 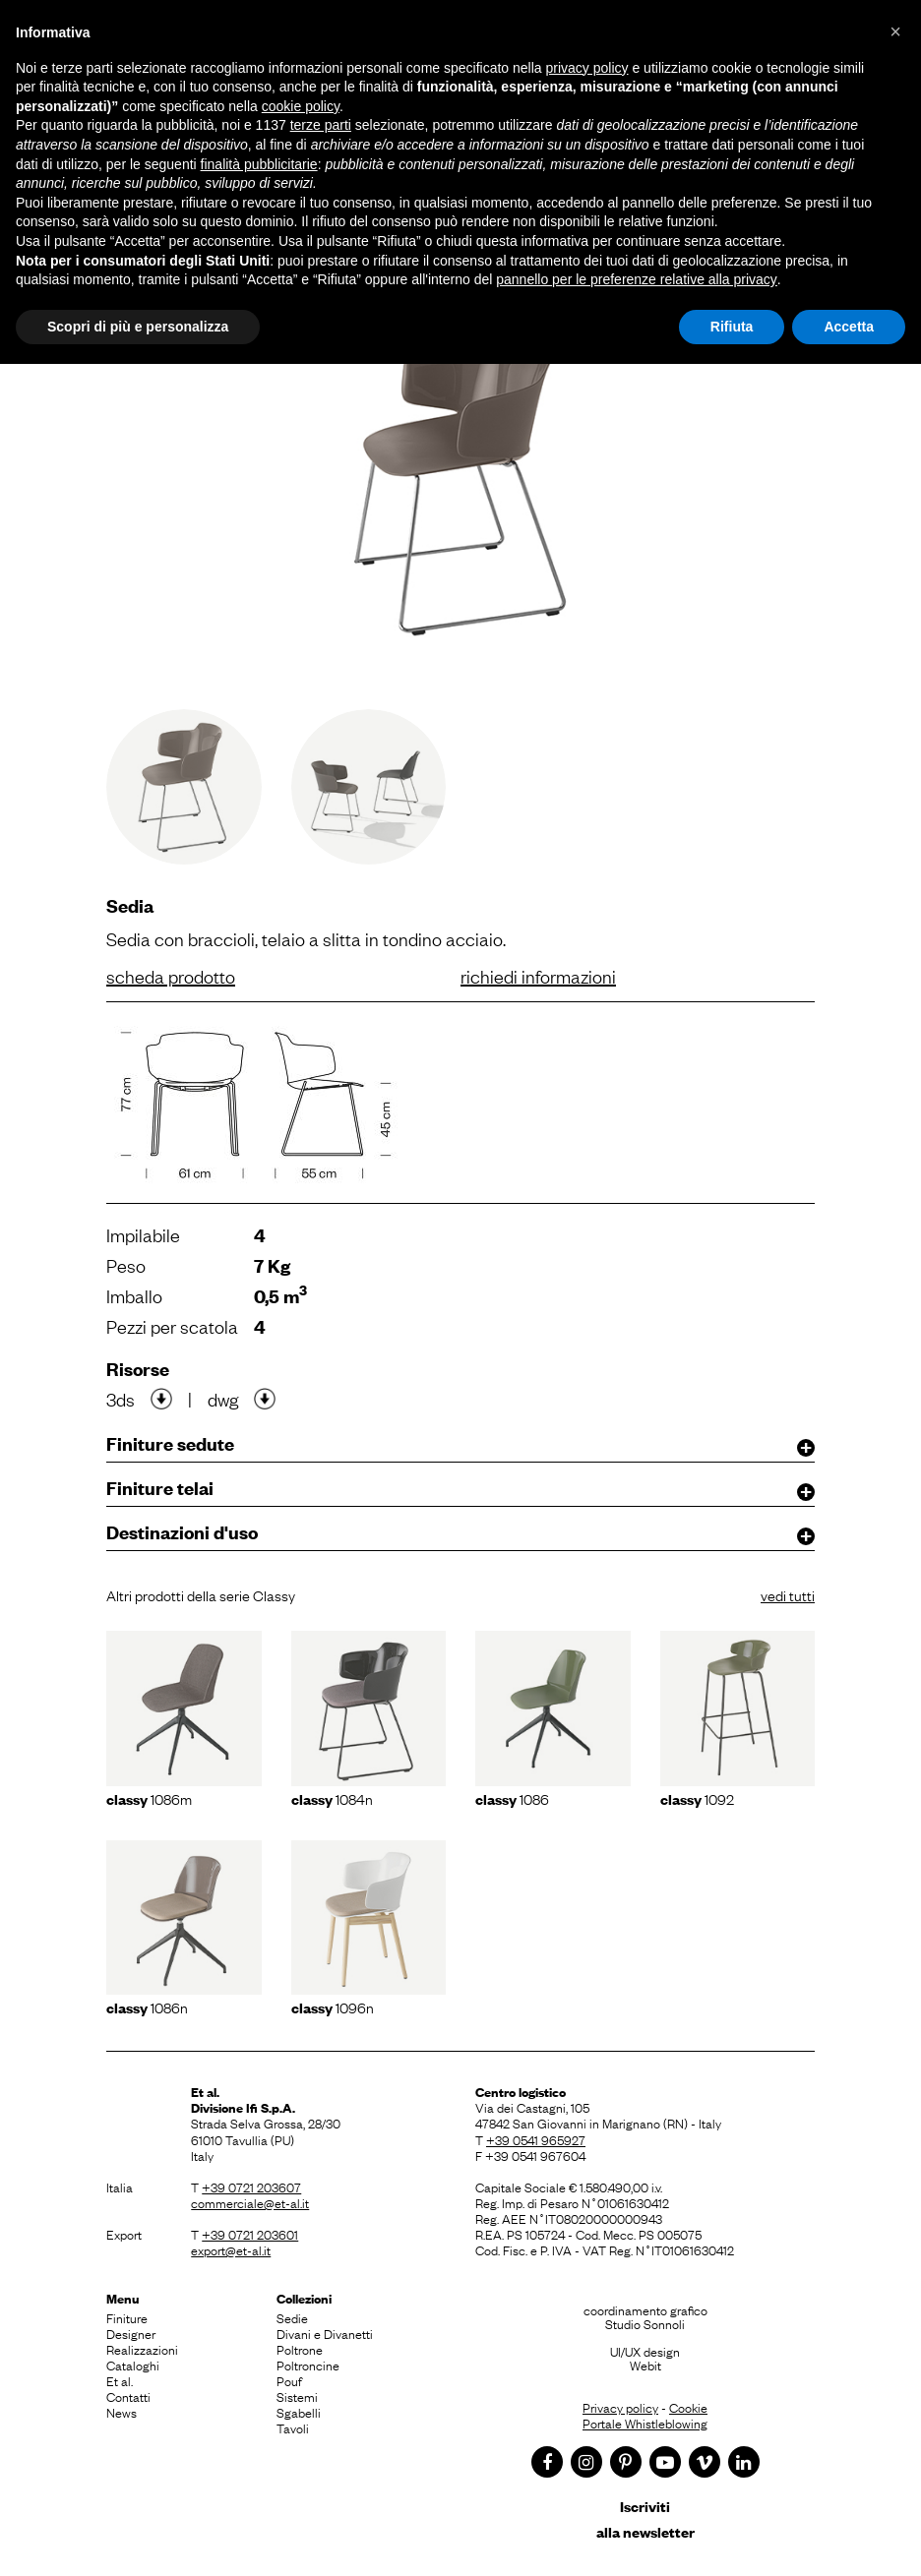 What do you see at coordinates (292, 2317) in the screenshot?
I see `Sedie` at bounding box center [292, 2317].